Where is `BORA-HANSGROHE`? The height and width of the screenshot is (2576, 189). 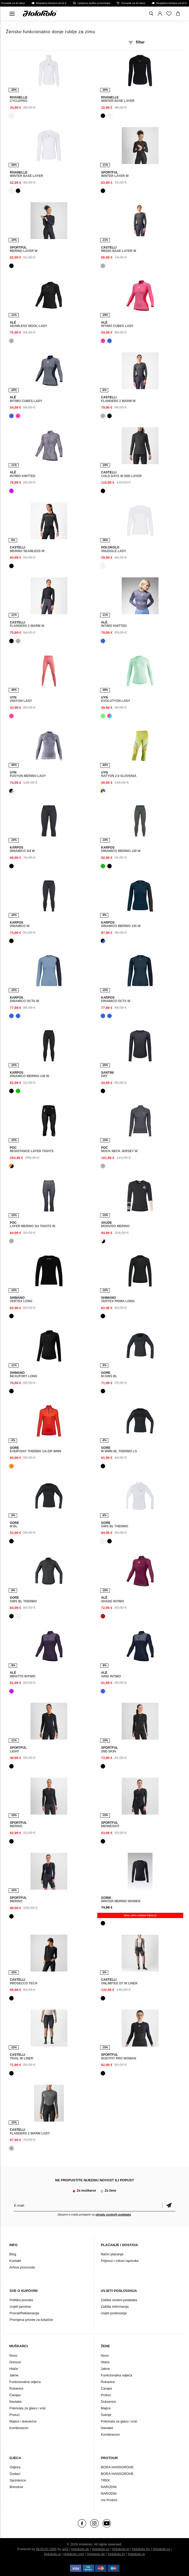 BORA-HANSGROHE is located at coordinates (117, 2467).